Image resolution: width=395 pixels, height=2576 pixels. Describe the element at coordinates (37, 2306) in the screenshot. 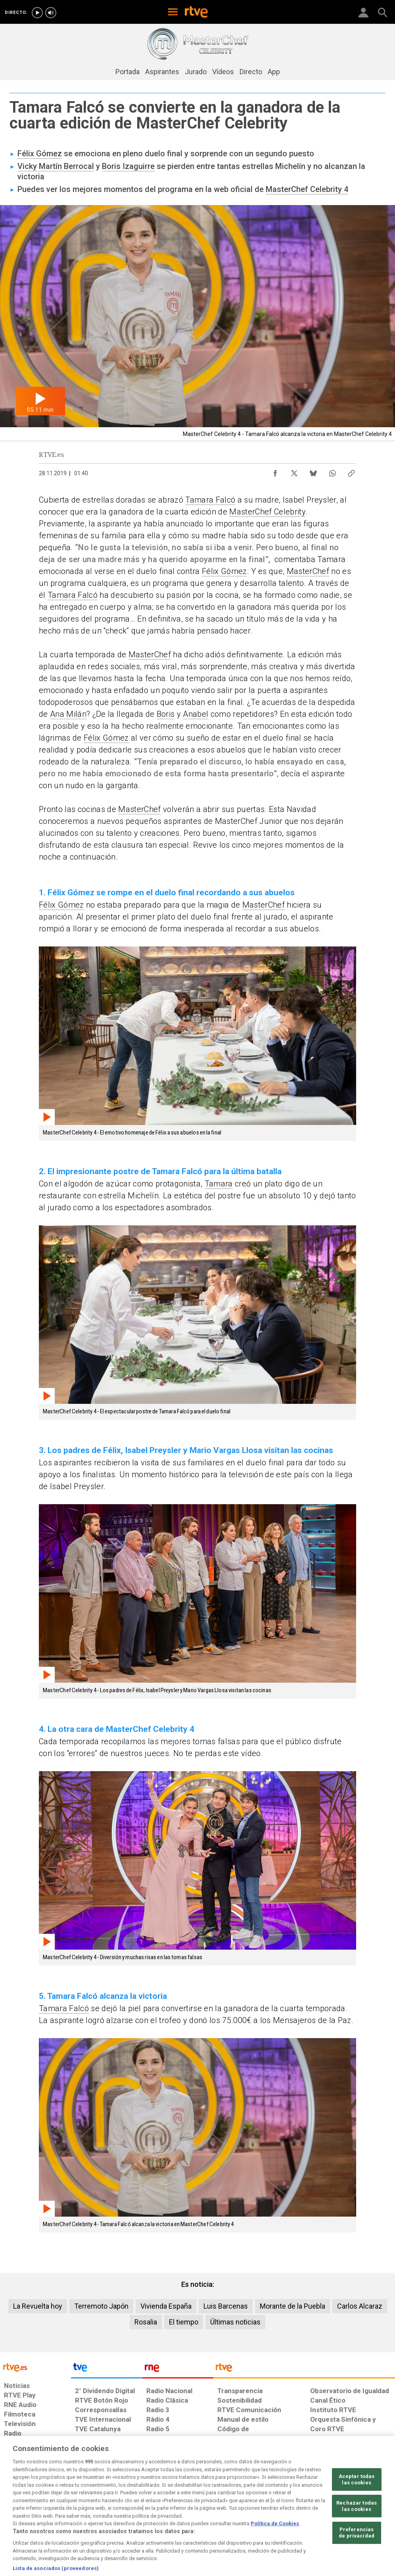

I see `La Revuelta hoy` at that location.